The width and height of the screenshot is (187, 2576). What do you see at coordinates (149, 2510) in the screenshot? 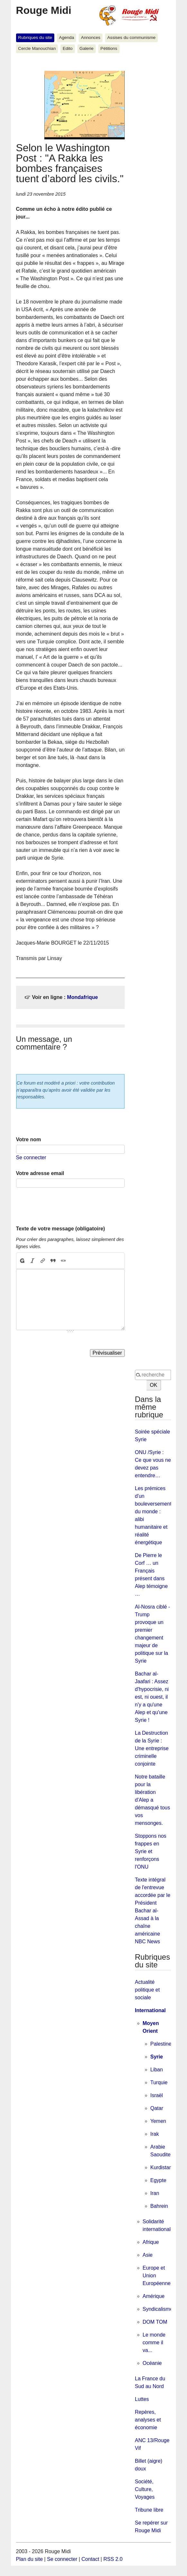
I see `Tribune libre` at bounding box center [149, 2510].